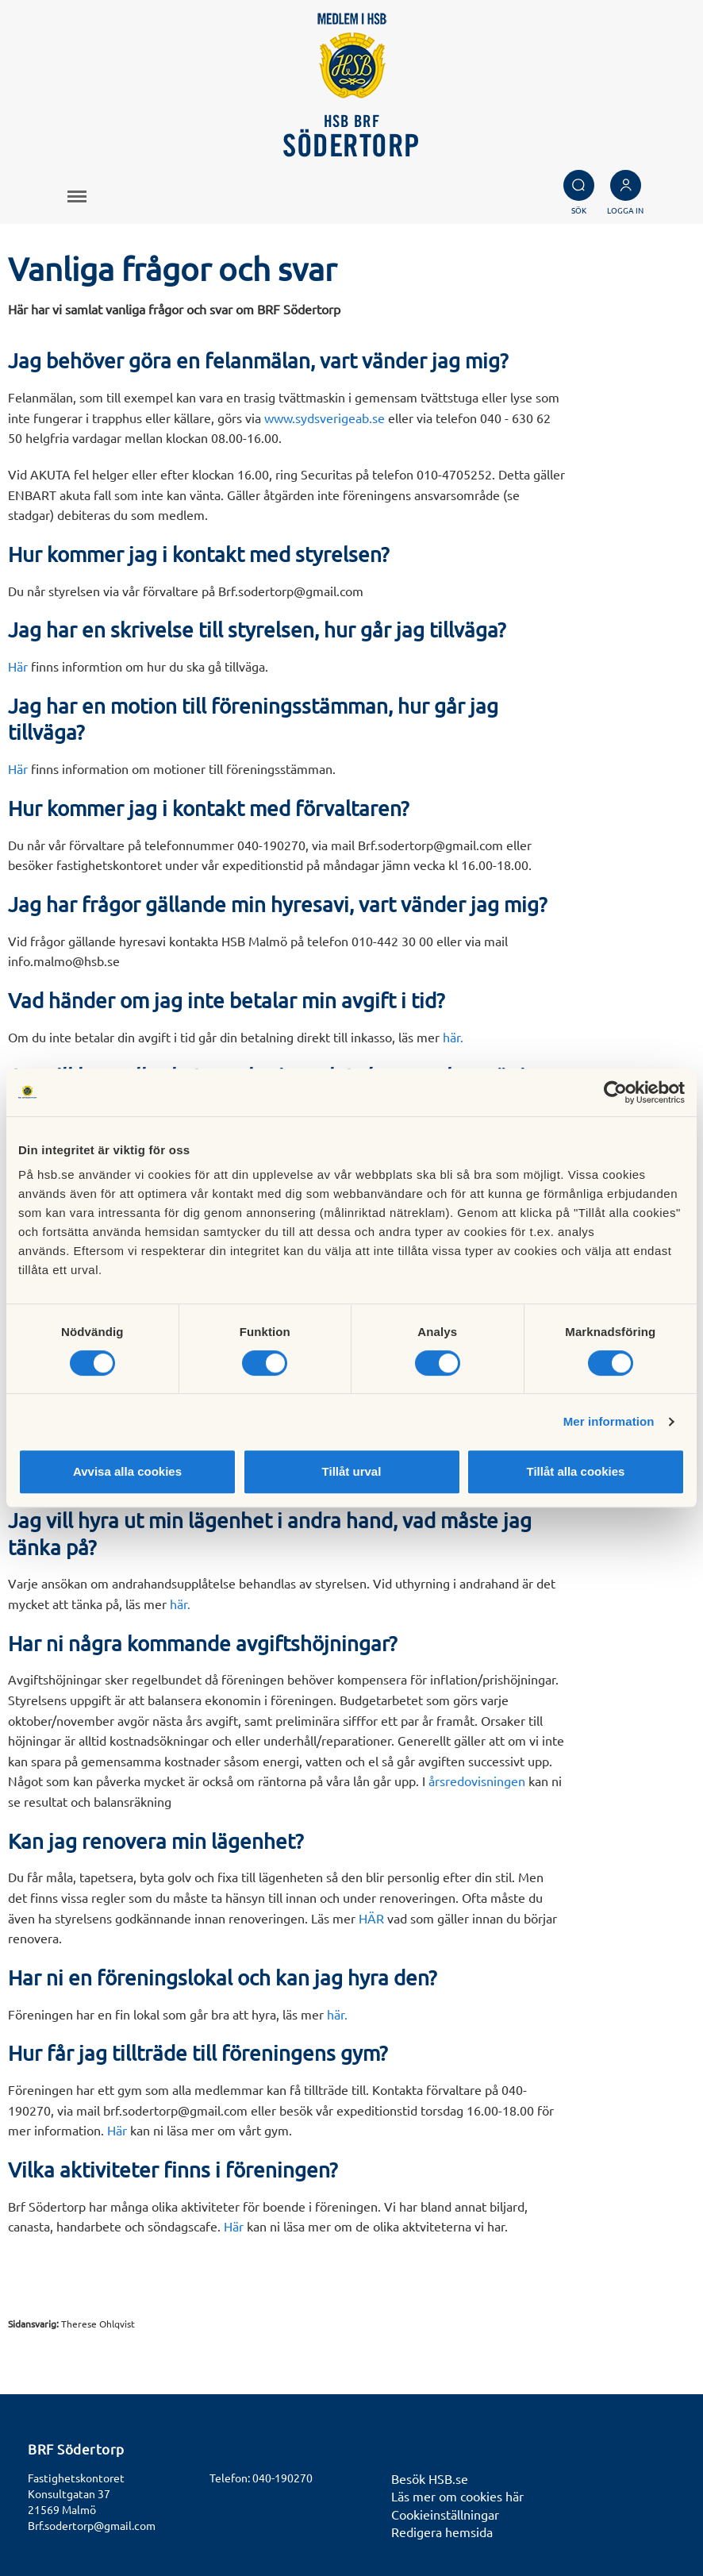 The image size is (703, 2576). What do you see at coordinates (445, 2514) in the screenshot?
I see `Cookieinställningar` at bounding box center [445, 2514].